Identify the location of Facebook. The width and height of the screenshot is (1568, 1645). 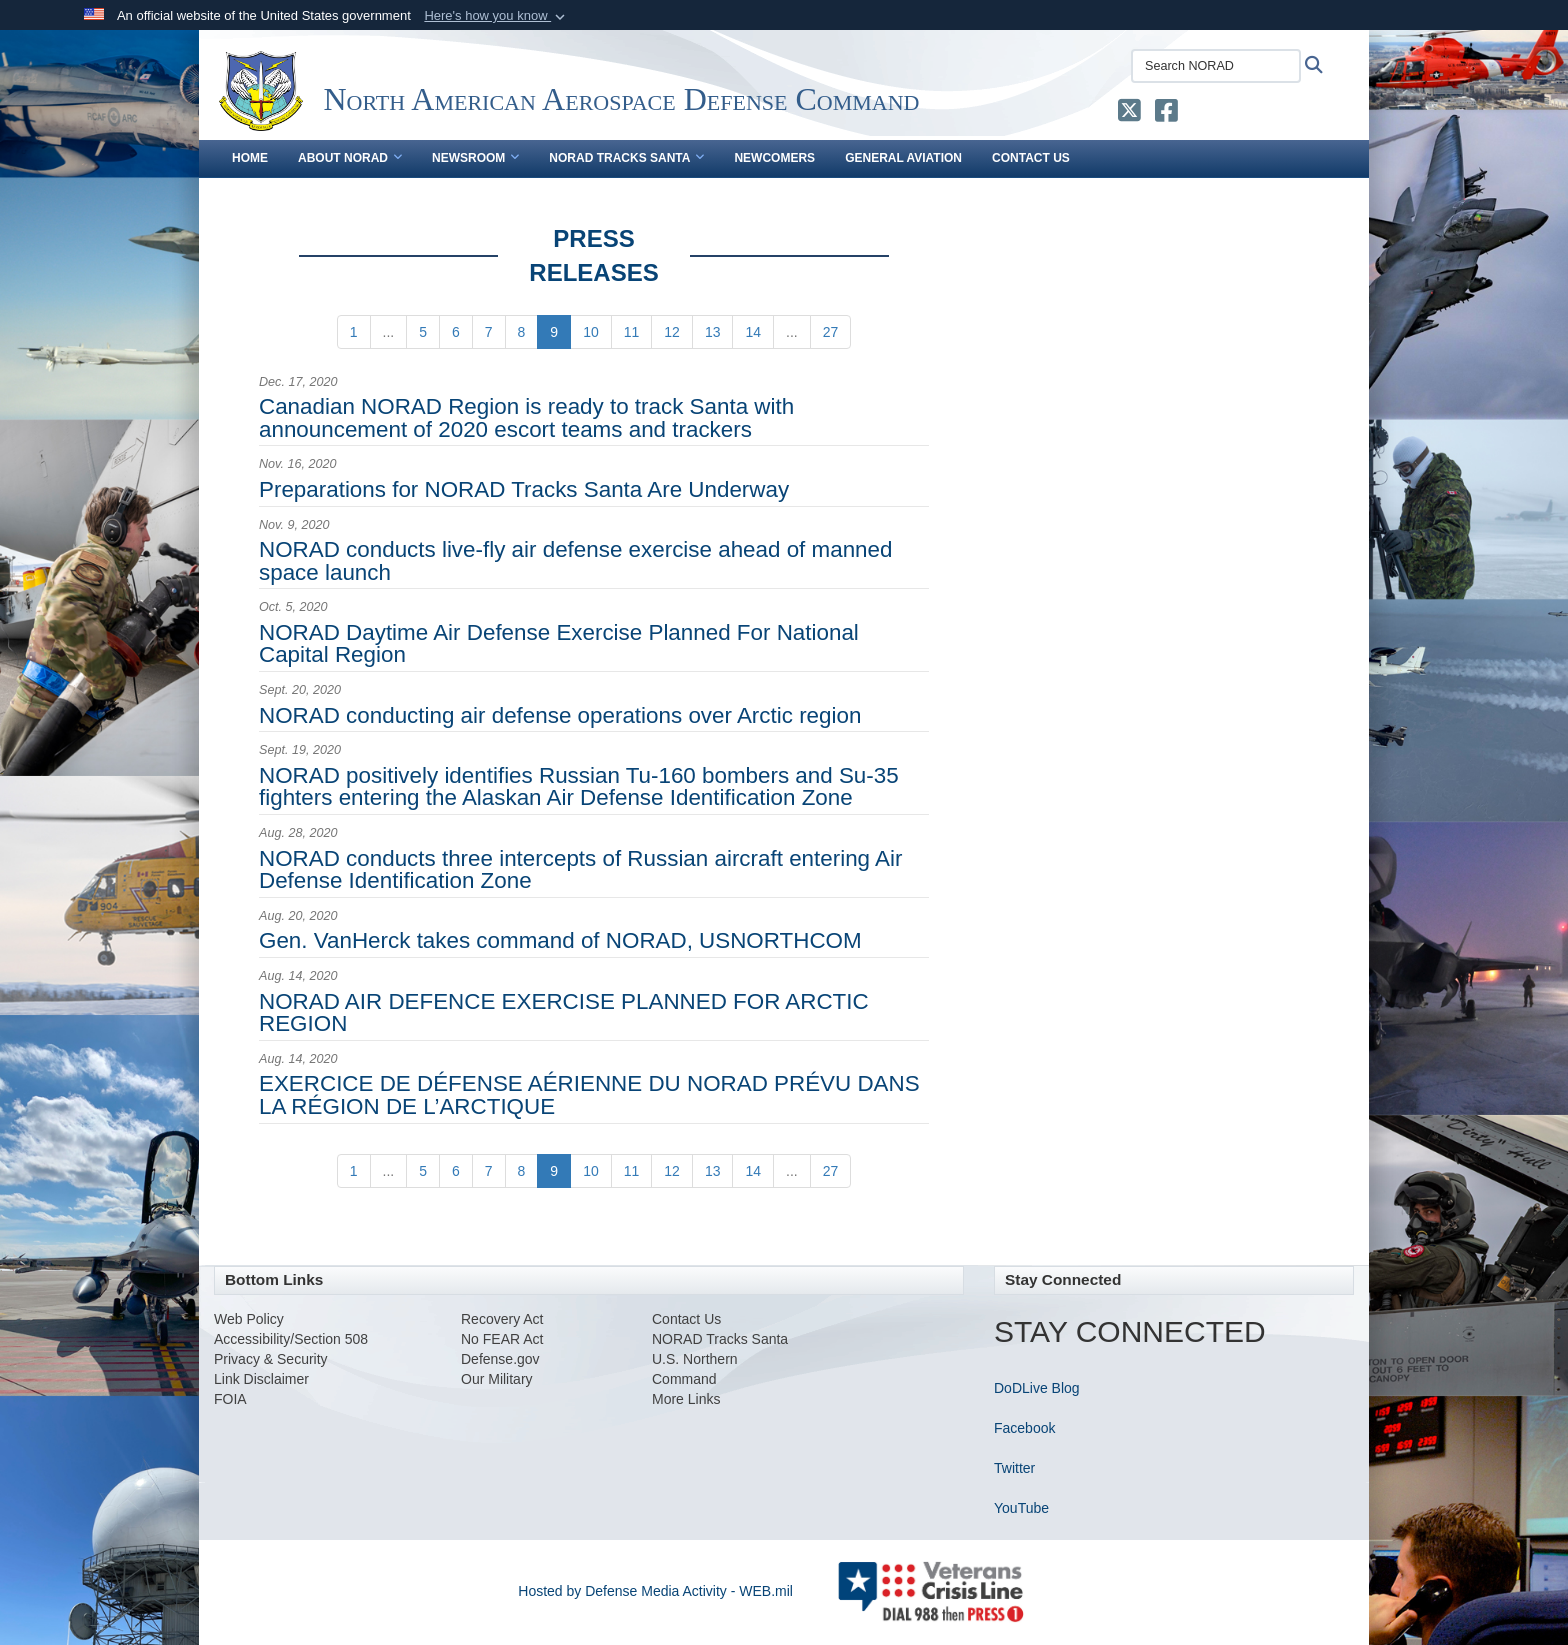
(1024, 1428).